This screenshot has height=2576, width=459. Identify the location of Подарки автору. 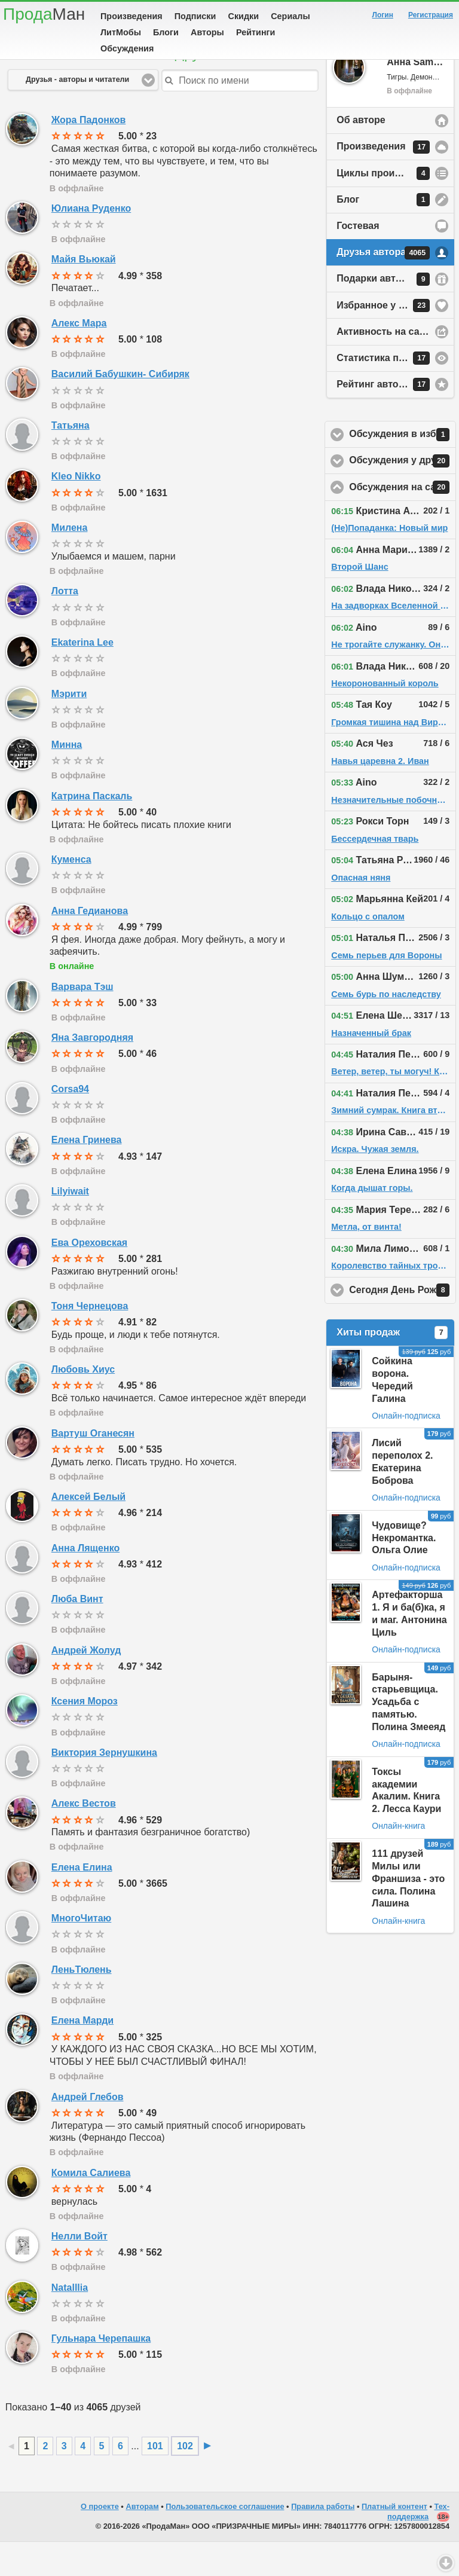
(383, 313).